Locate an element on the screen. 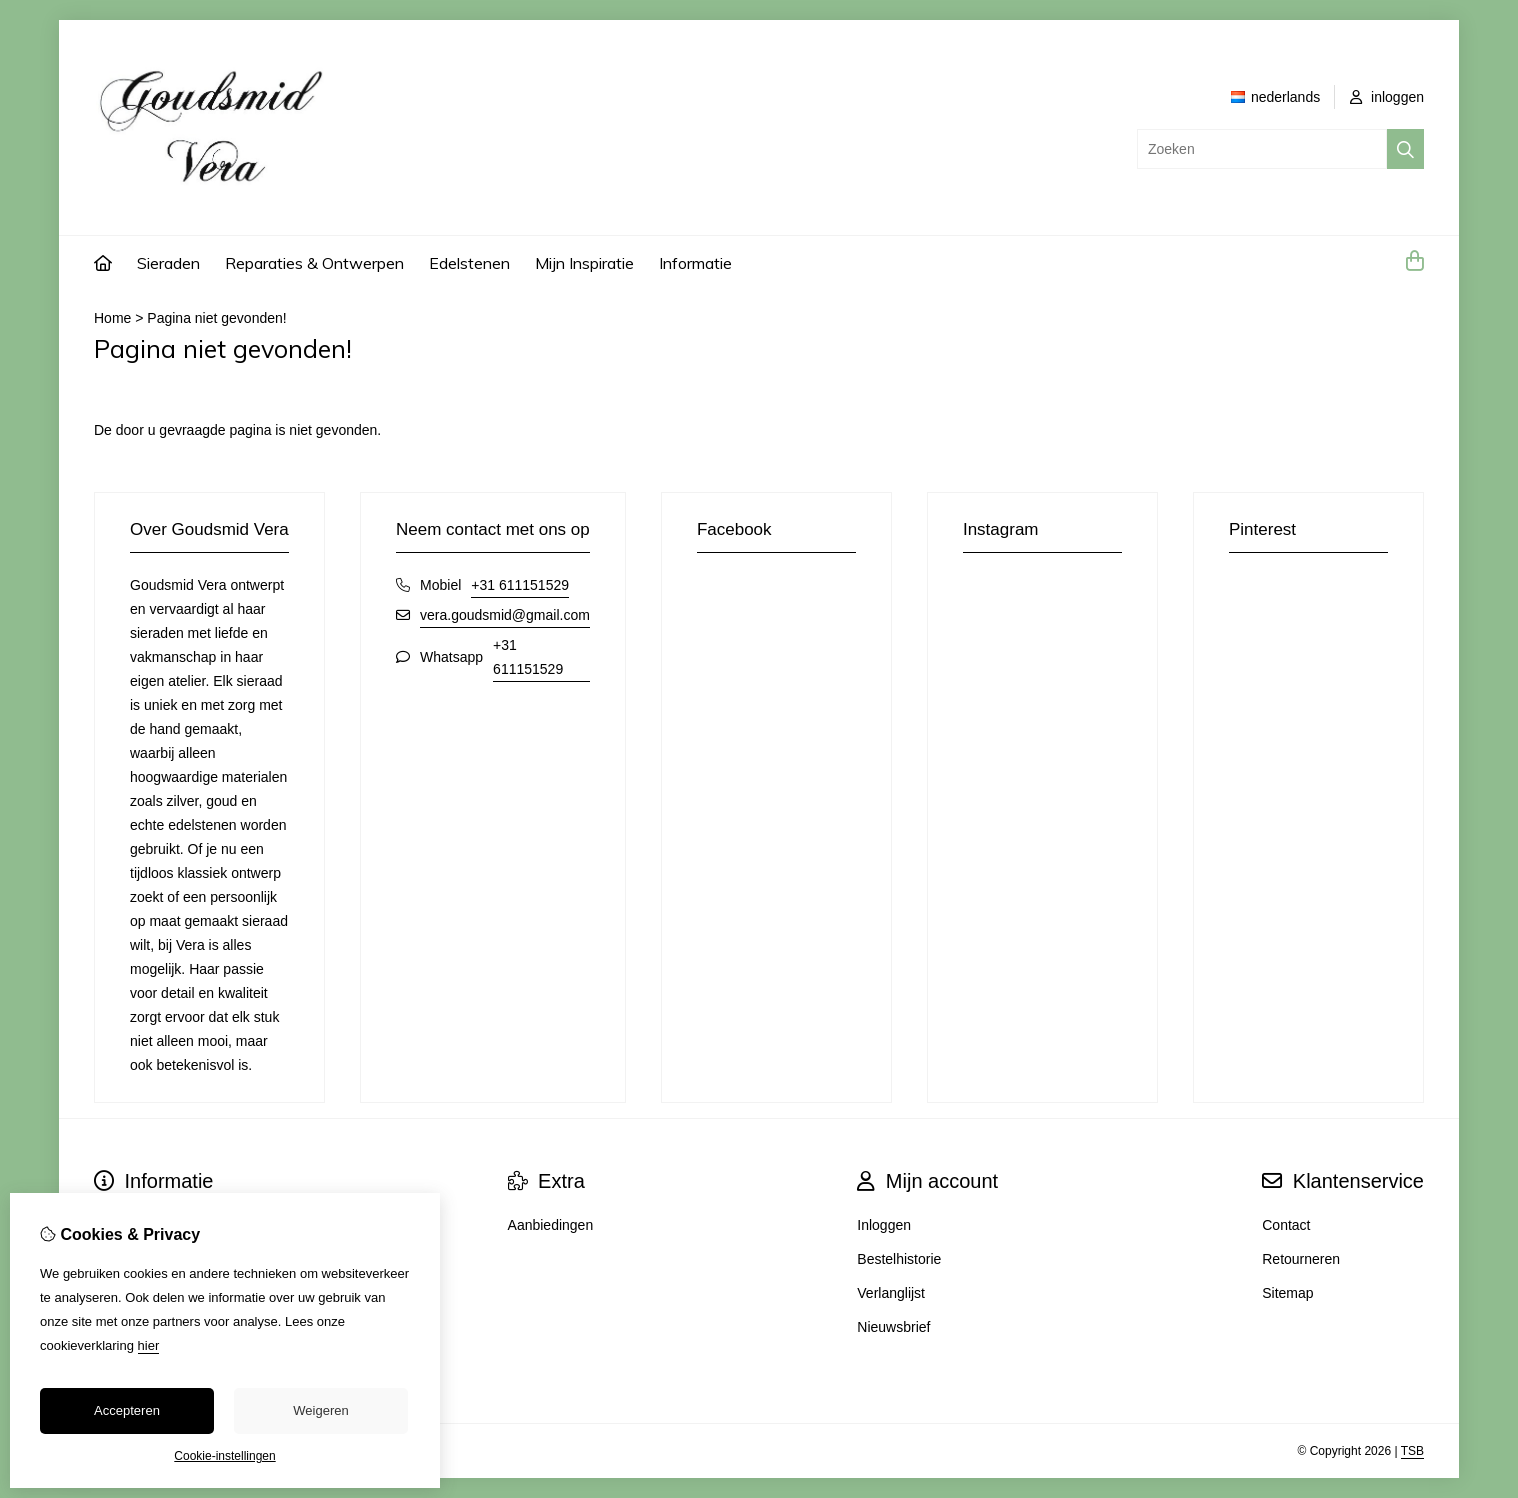  Nieuwsbrief is located at coordinates (893, 1327).